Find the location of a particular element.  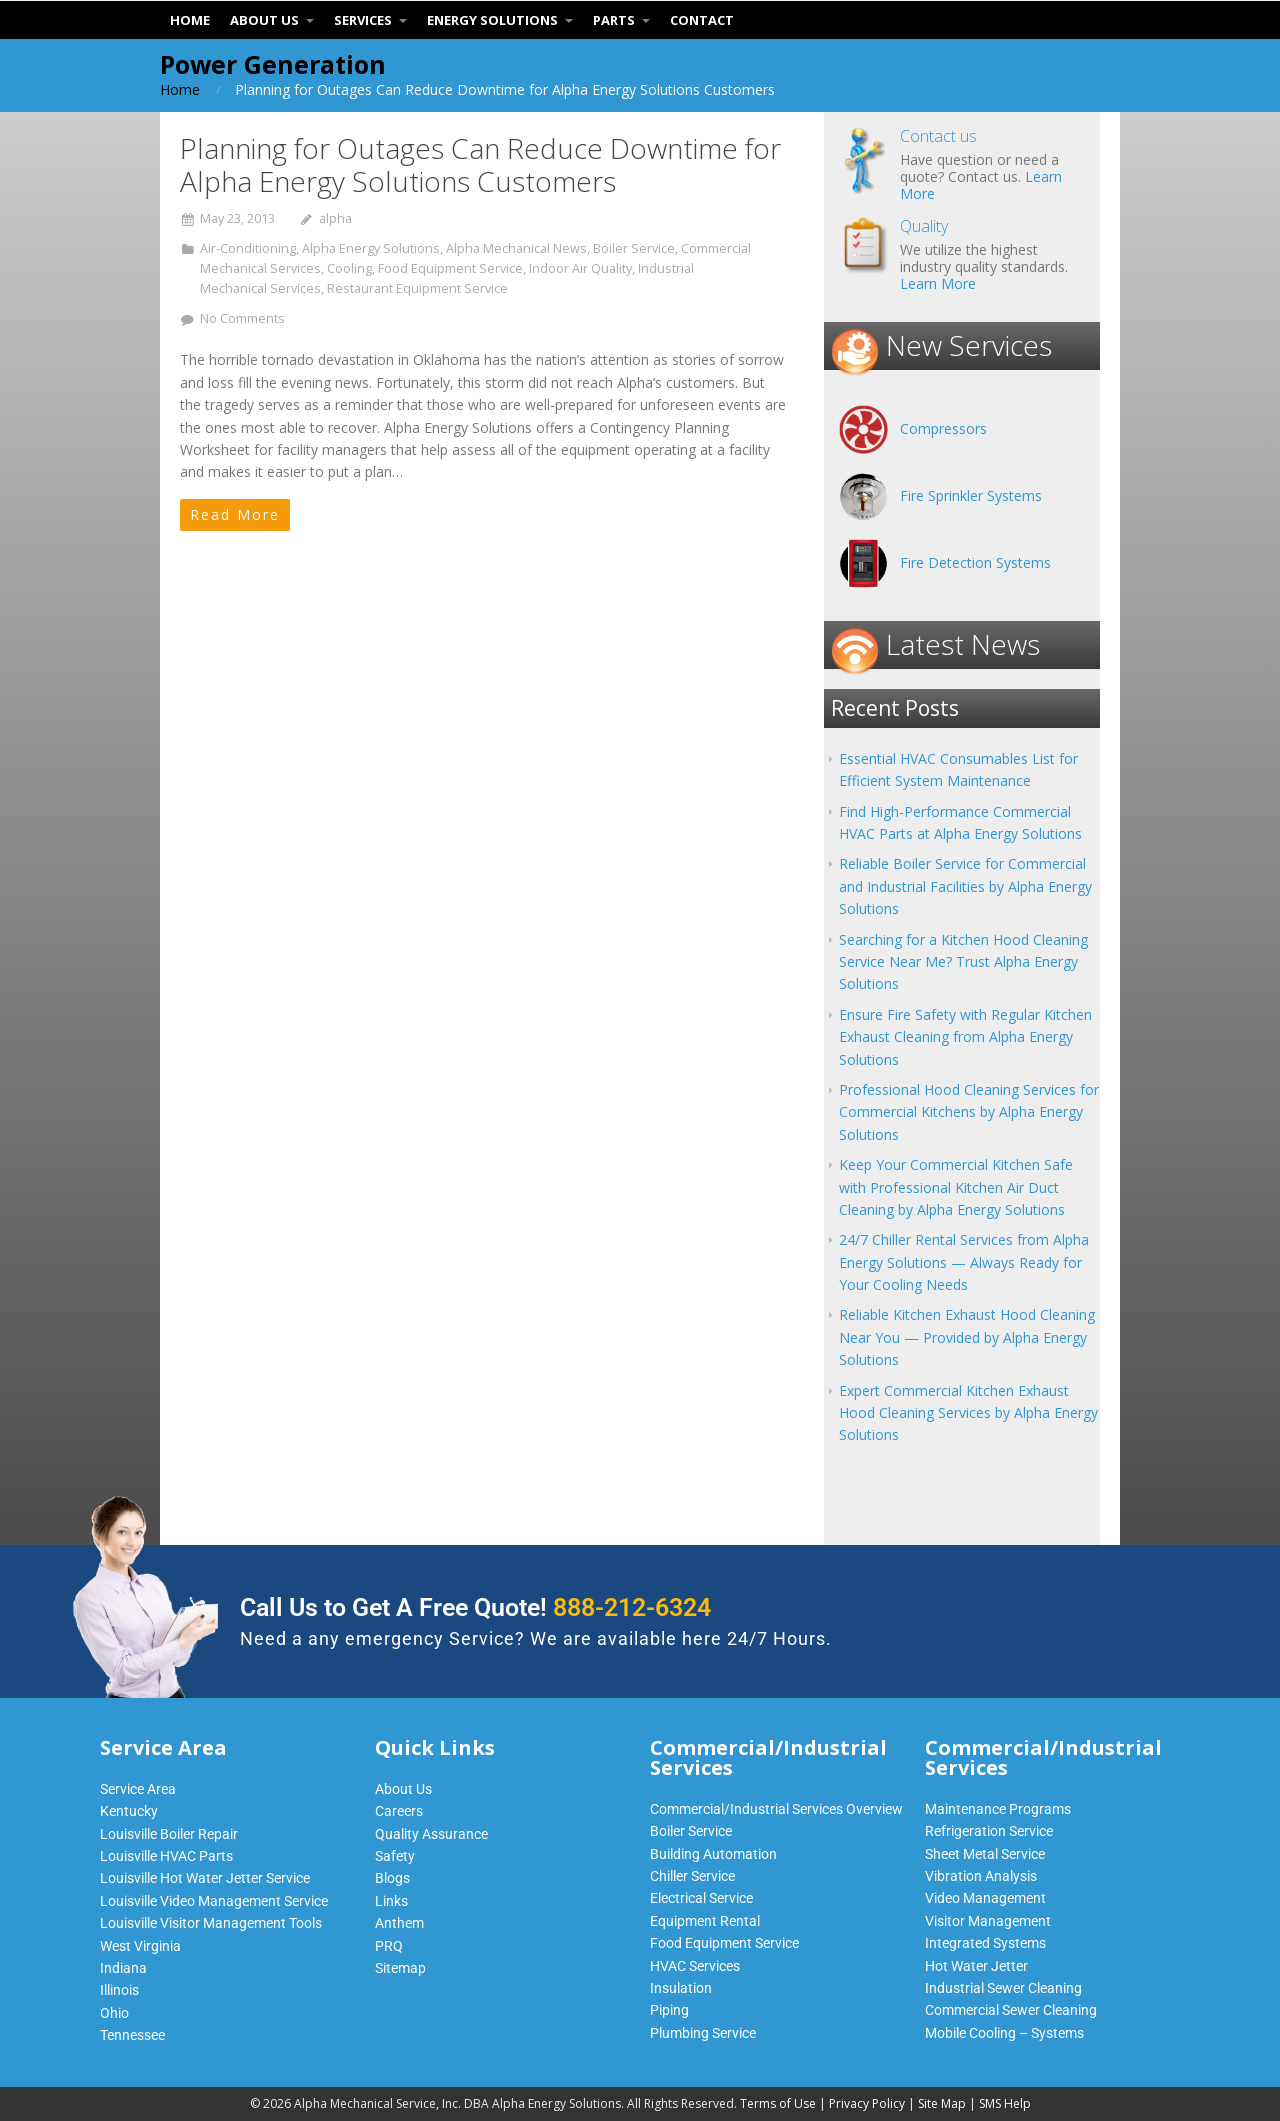

Planning for Outages Can Reduce Downtime for Alpha Energy Solutions Customers is located at coordinates (480, 165).